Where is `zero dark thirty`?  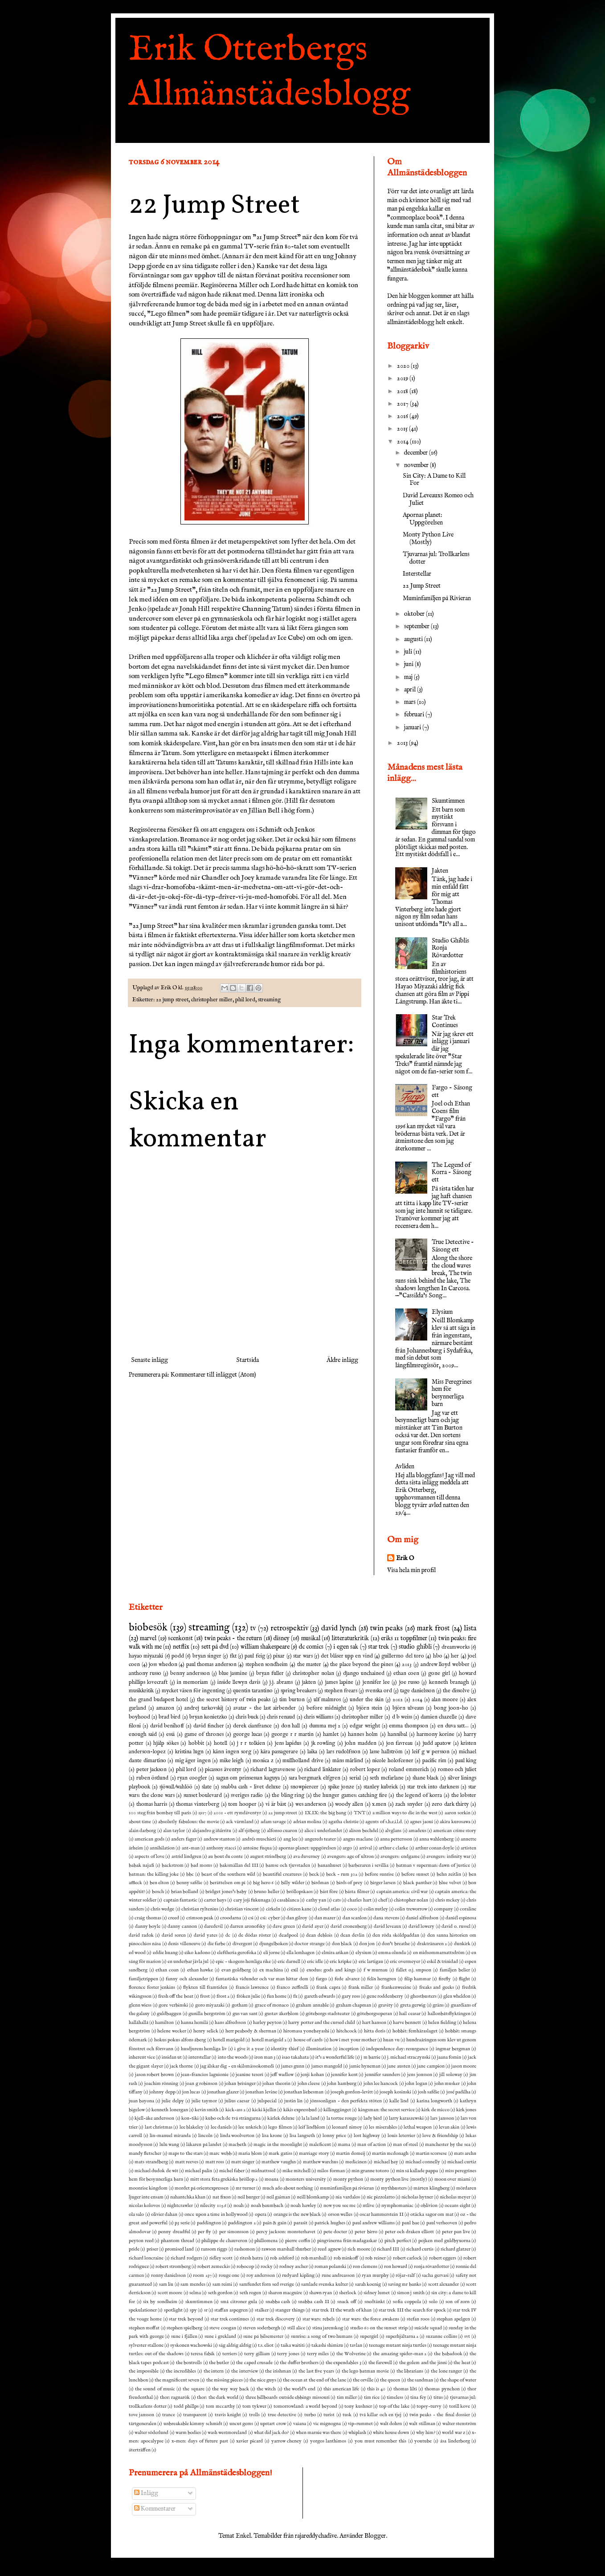 zero dark thirty is located at coordinates (450, 1804).